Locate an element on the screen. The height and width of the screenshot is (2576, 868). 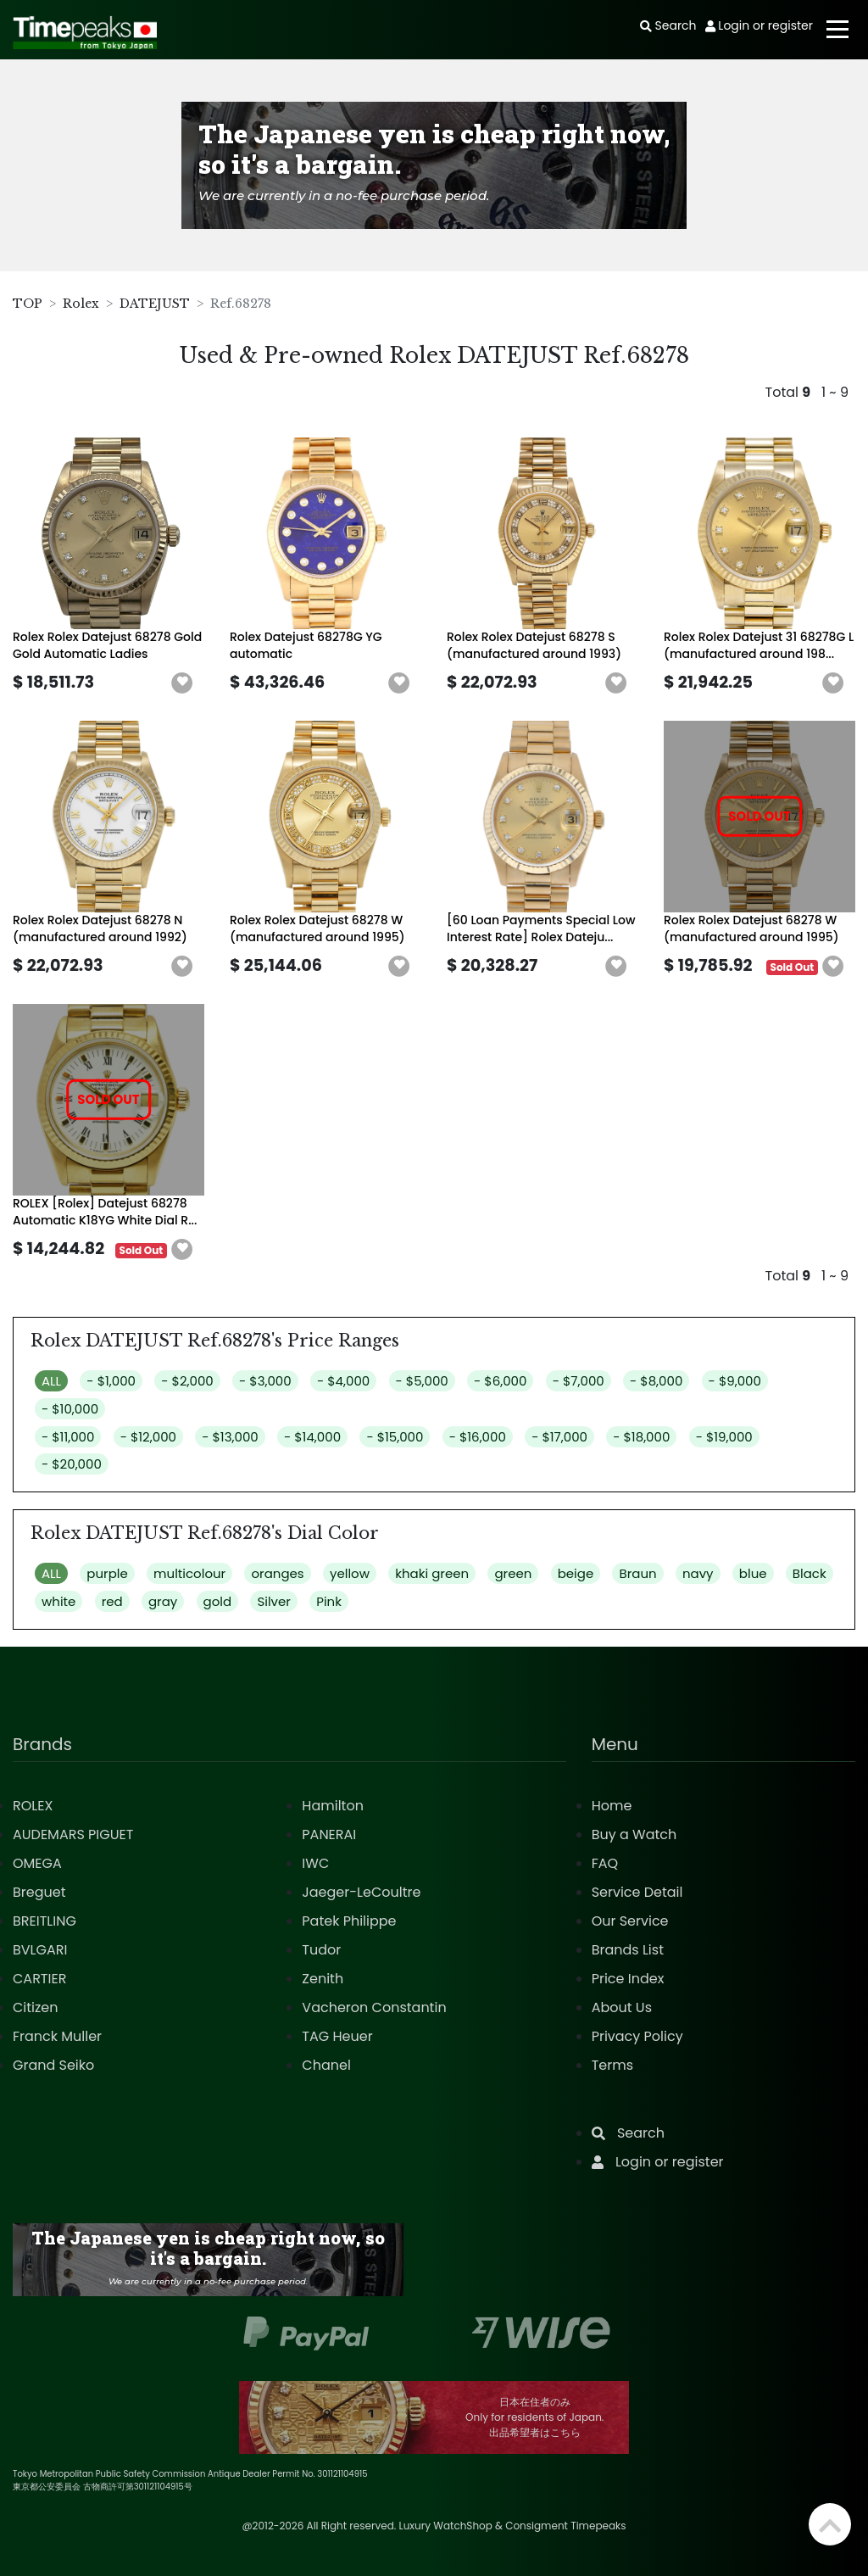
TOP is located at coordinates (27, 303).